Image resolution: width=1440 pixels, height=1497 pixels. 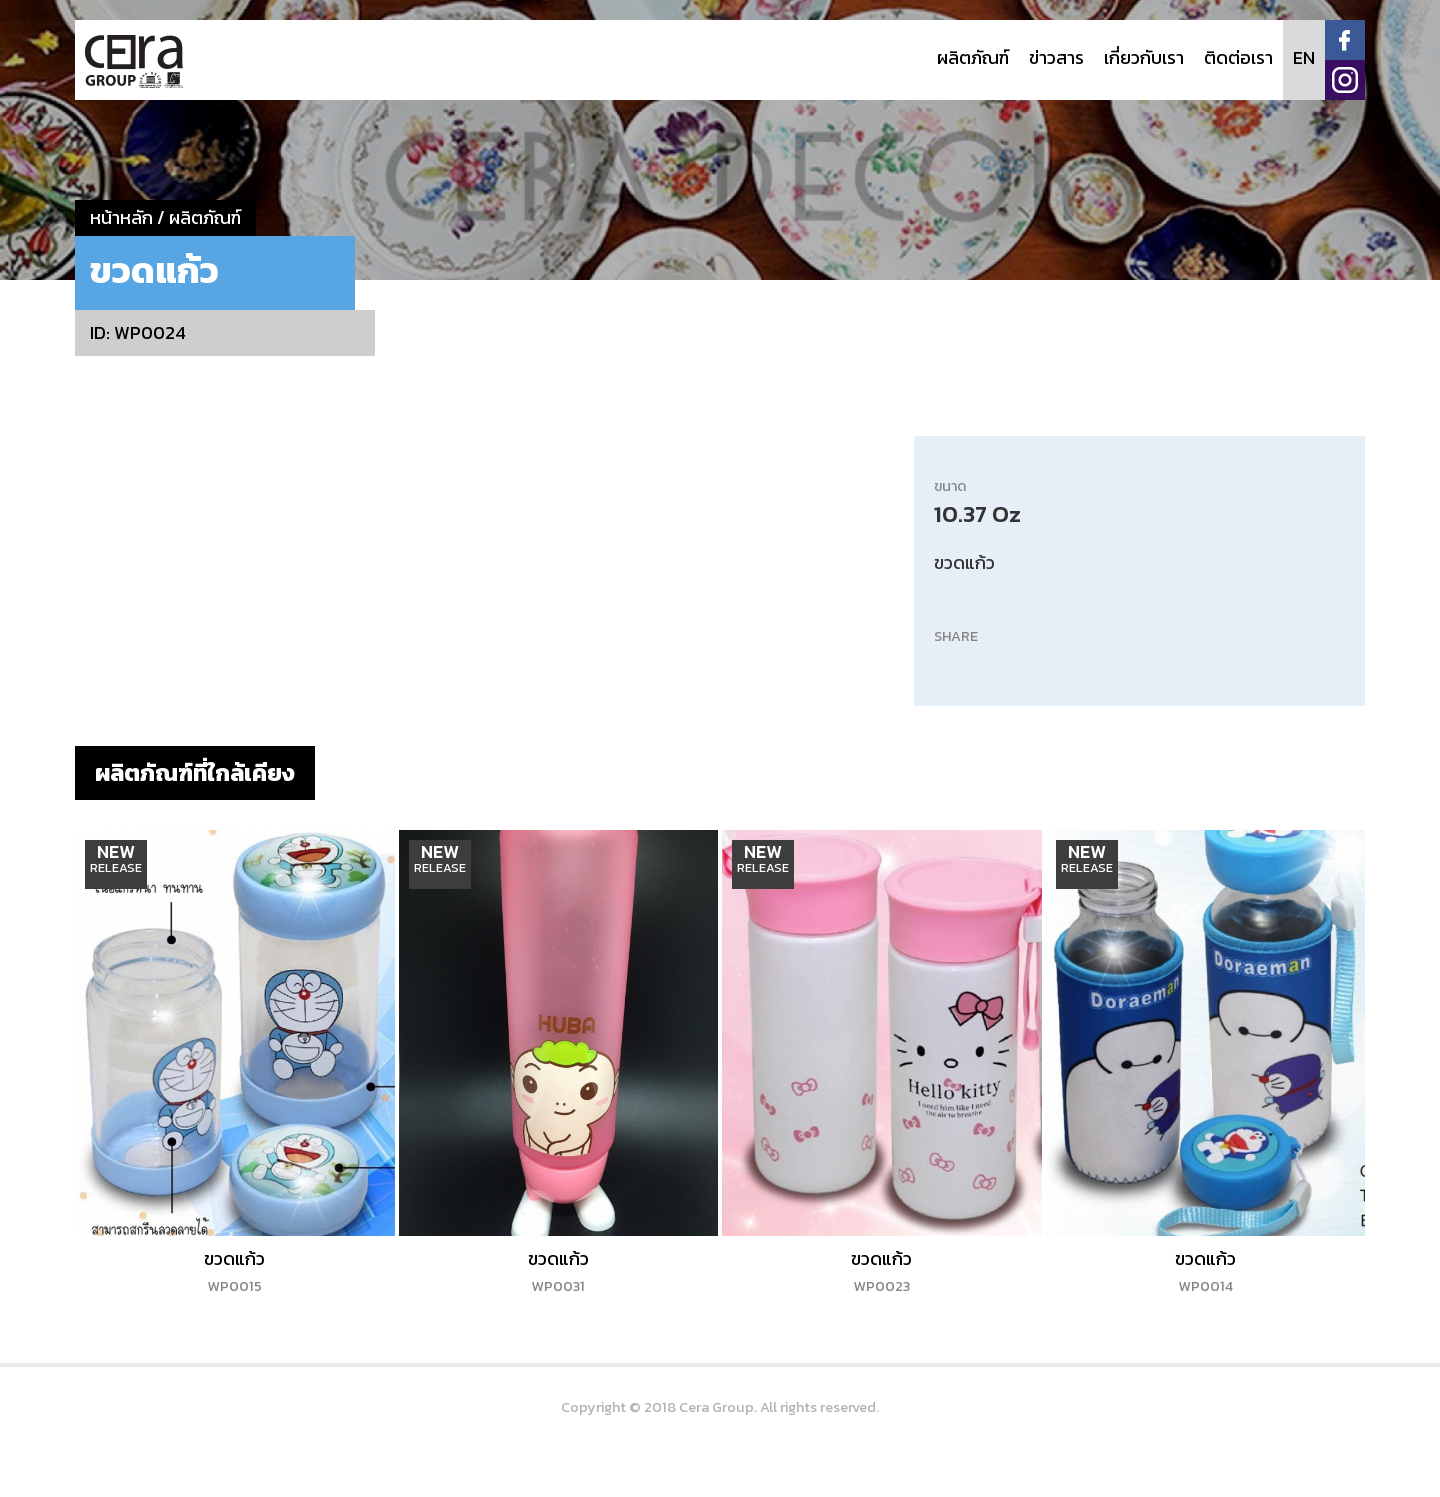 I want to click on EN, so click(x=1304, y=57).